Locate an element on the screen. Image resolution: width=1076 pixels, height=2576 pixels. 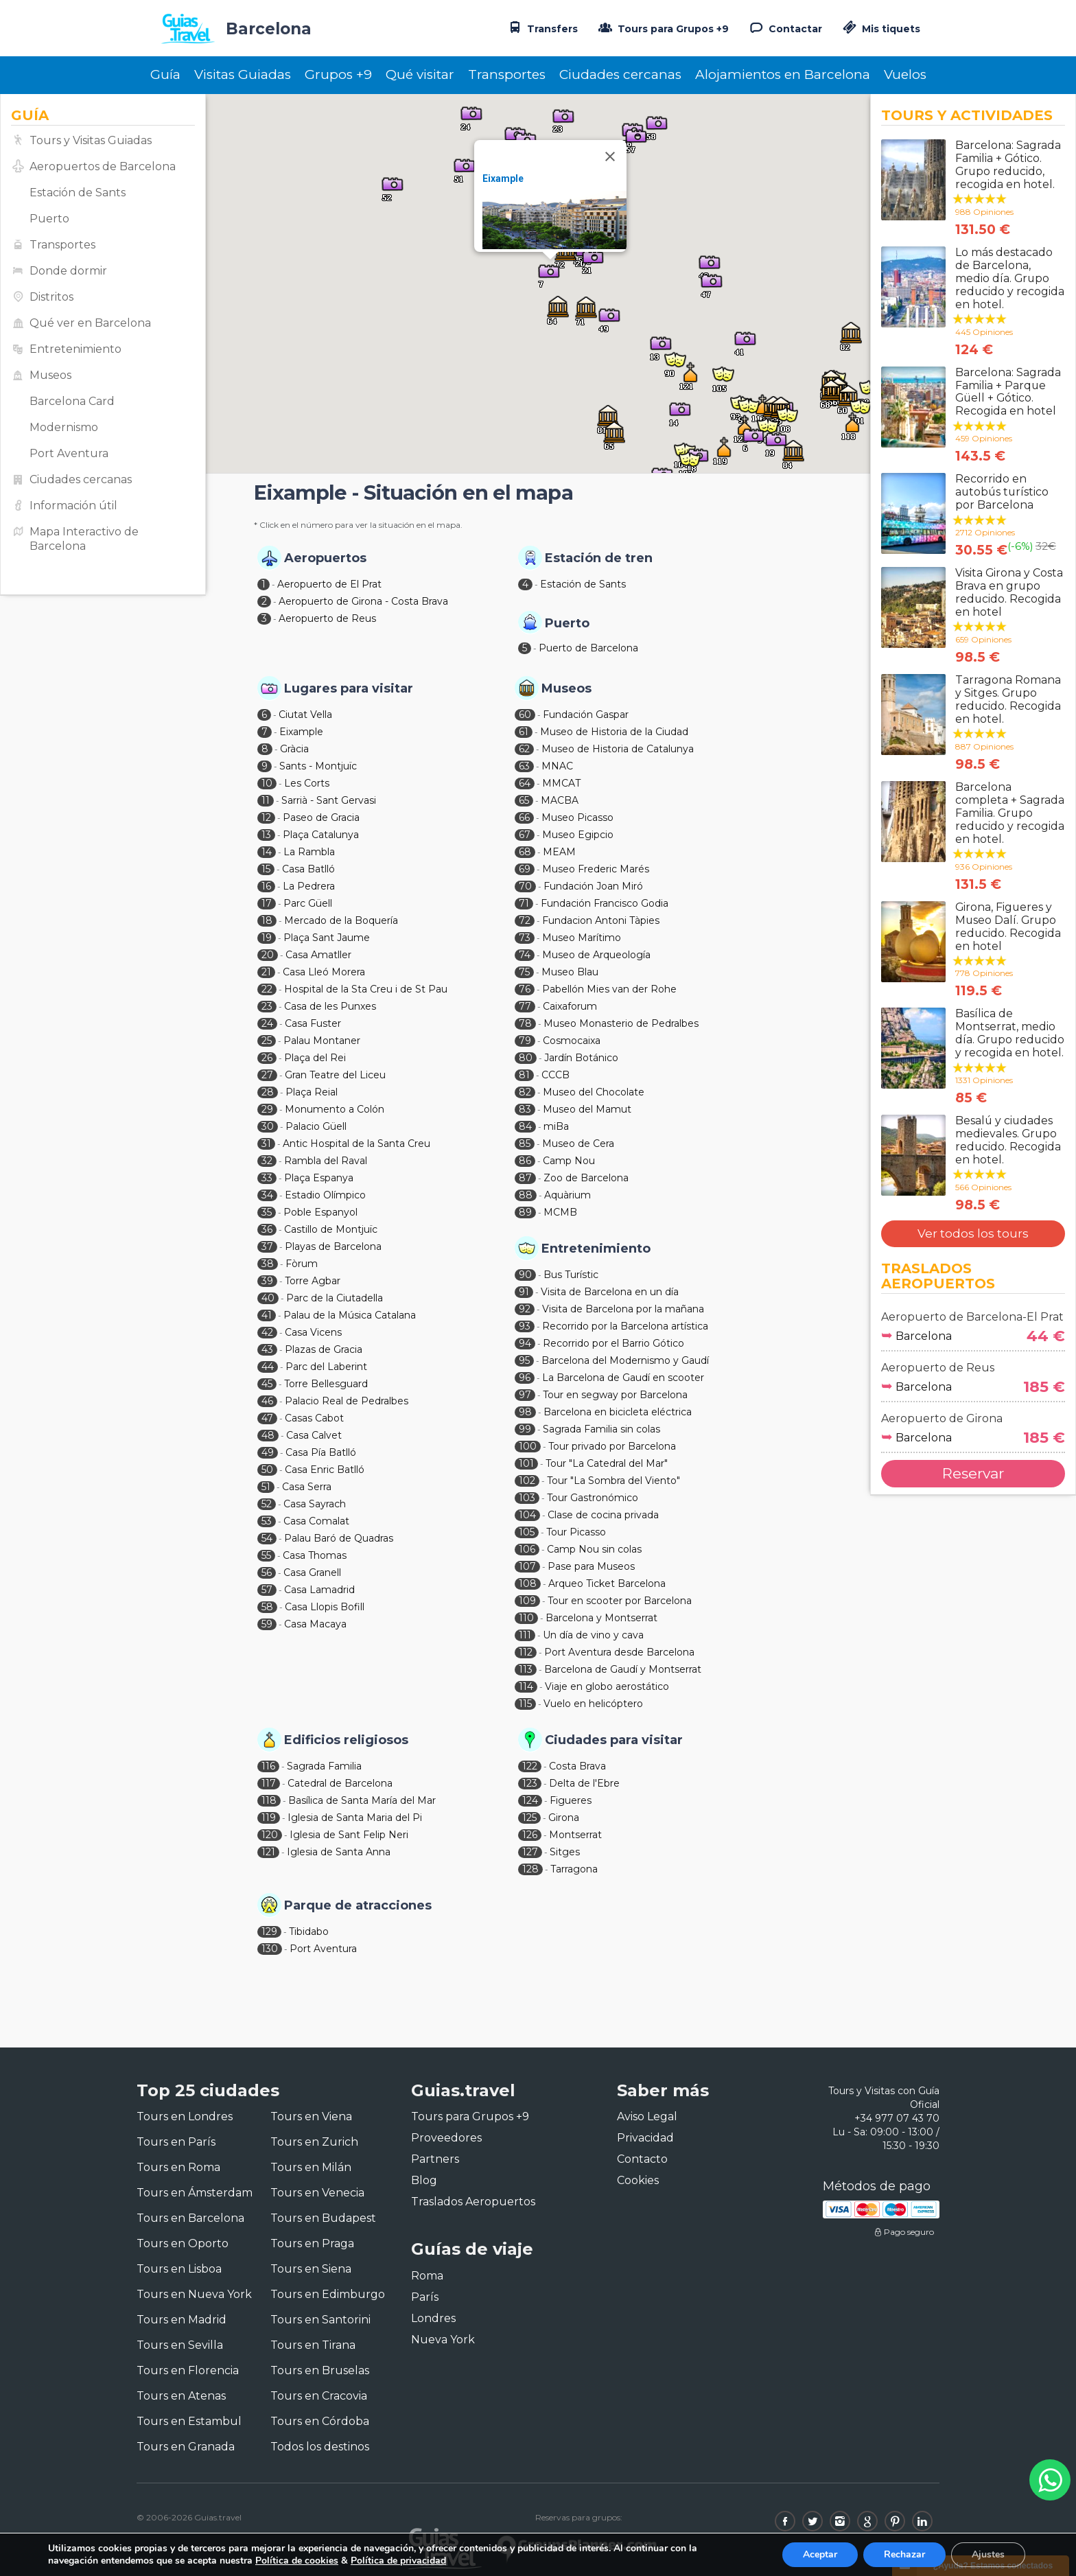
69 is located at coordinates (524, 869).